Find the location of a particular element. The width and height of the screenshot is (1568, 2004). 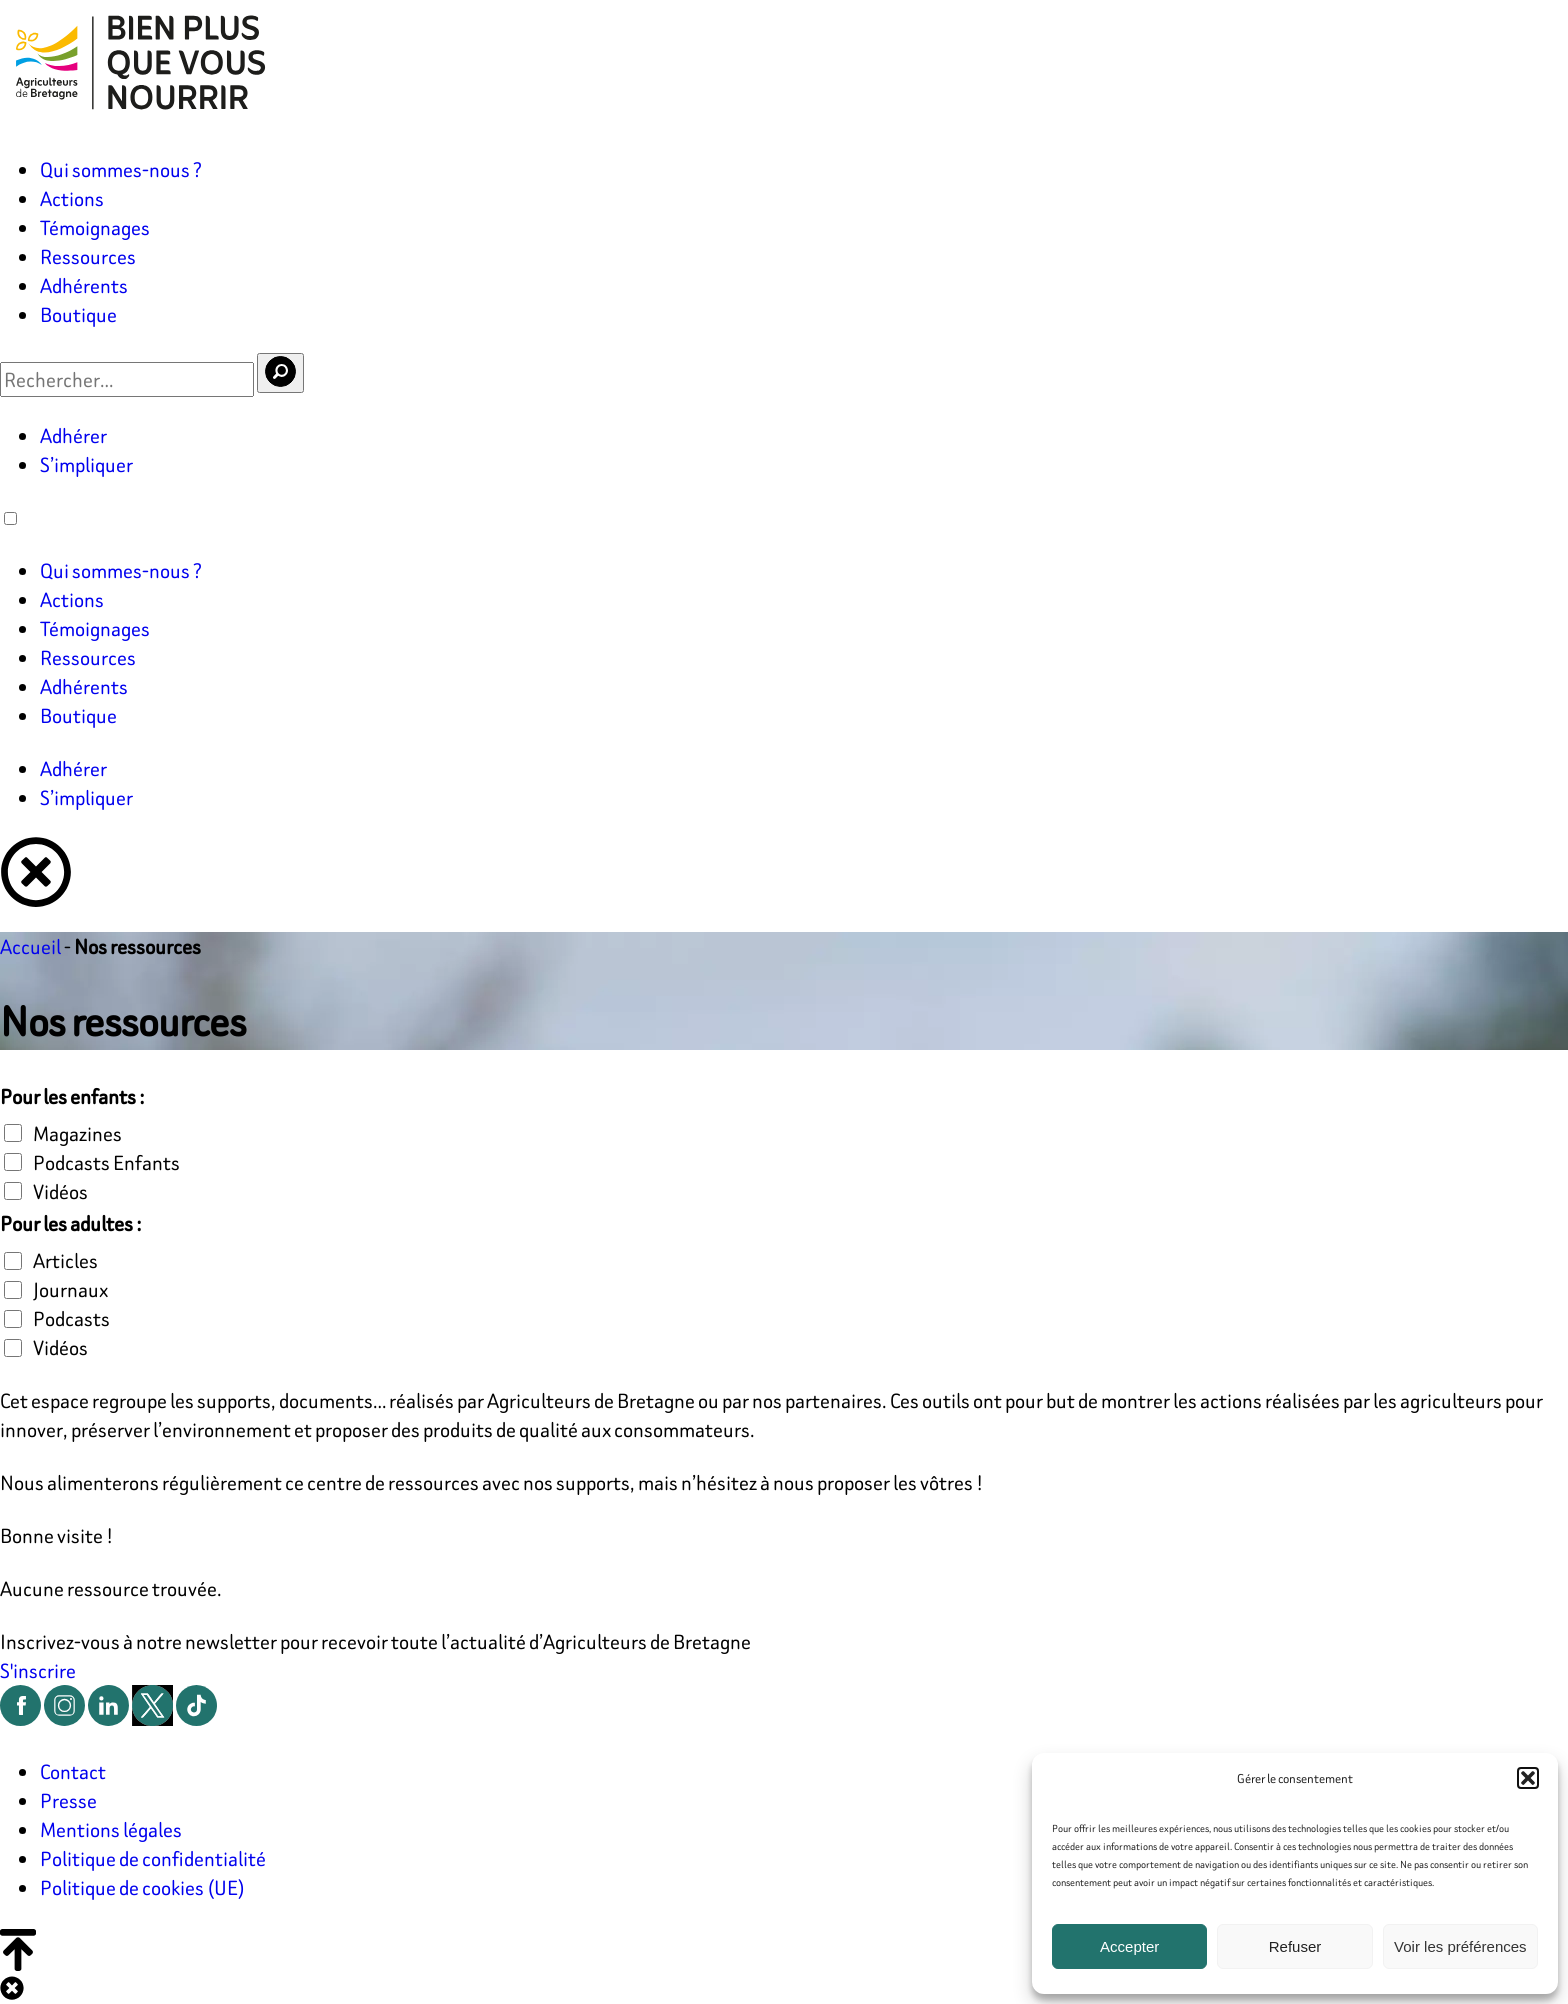

Vidéos is located at coordinates (60, 1191).